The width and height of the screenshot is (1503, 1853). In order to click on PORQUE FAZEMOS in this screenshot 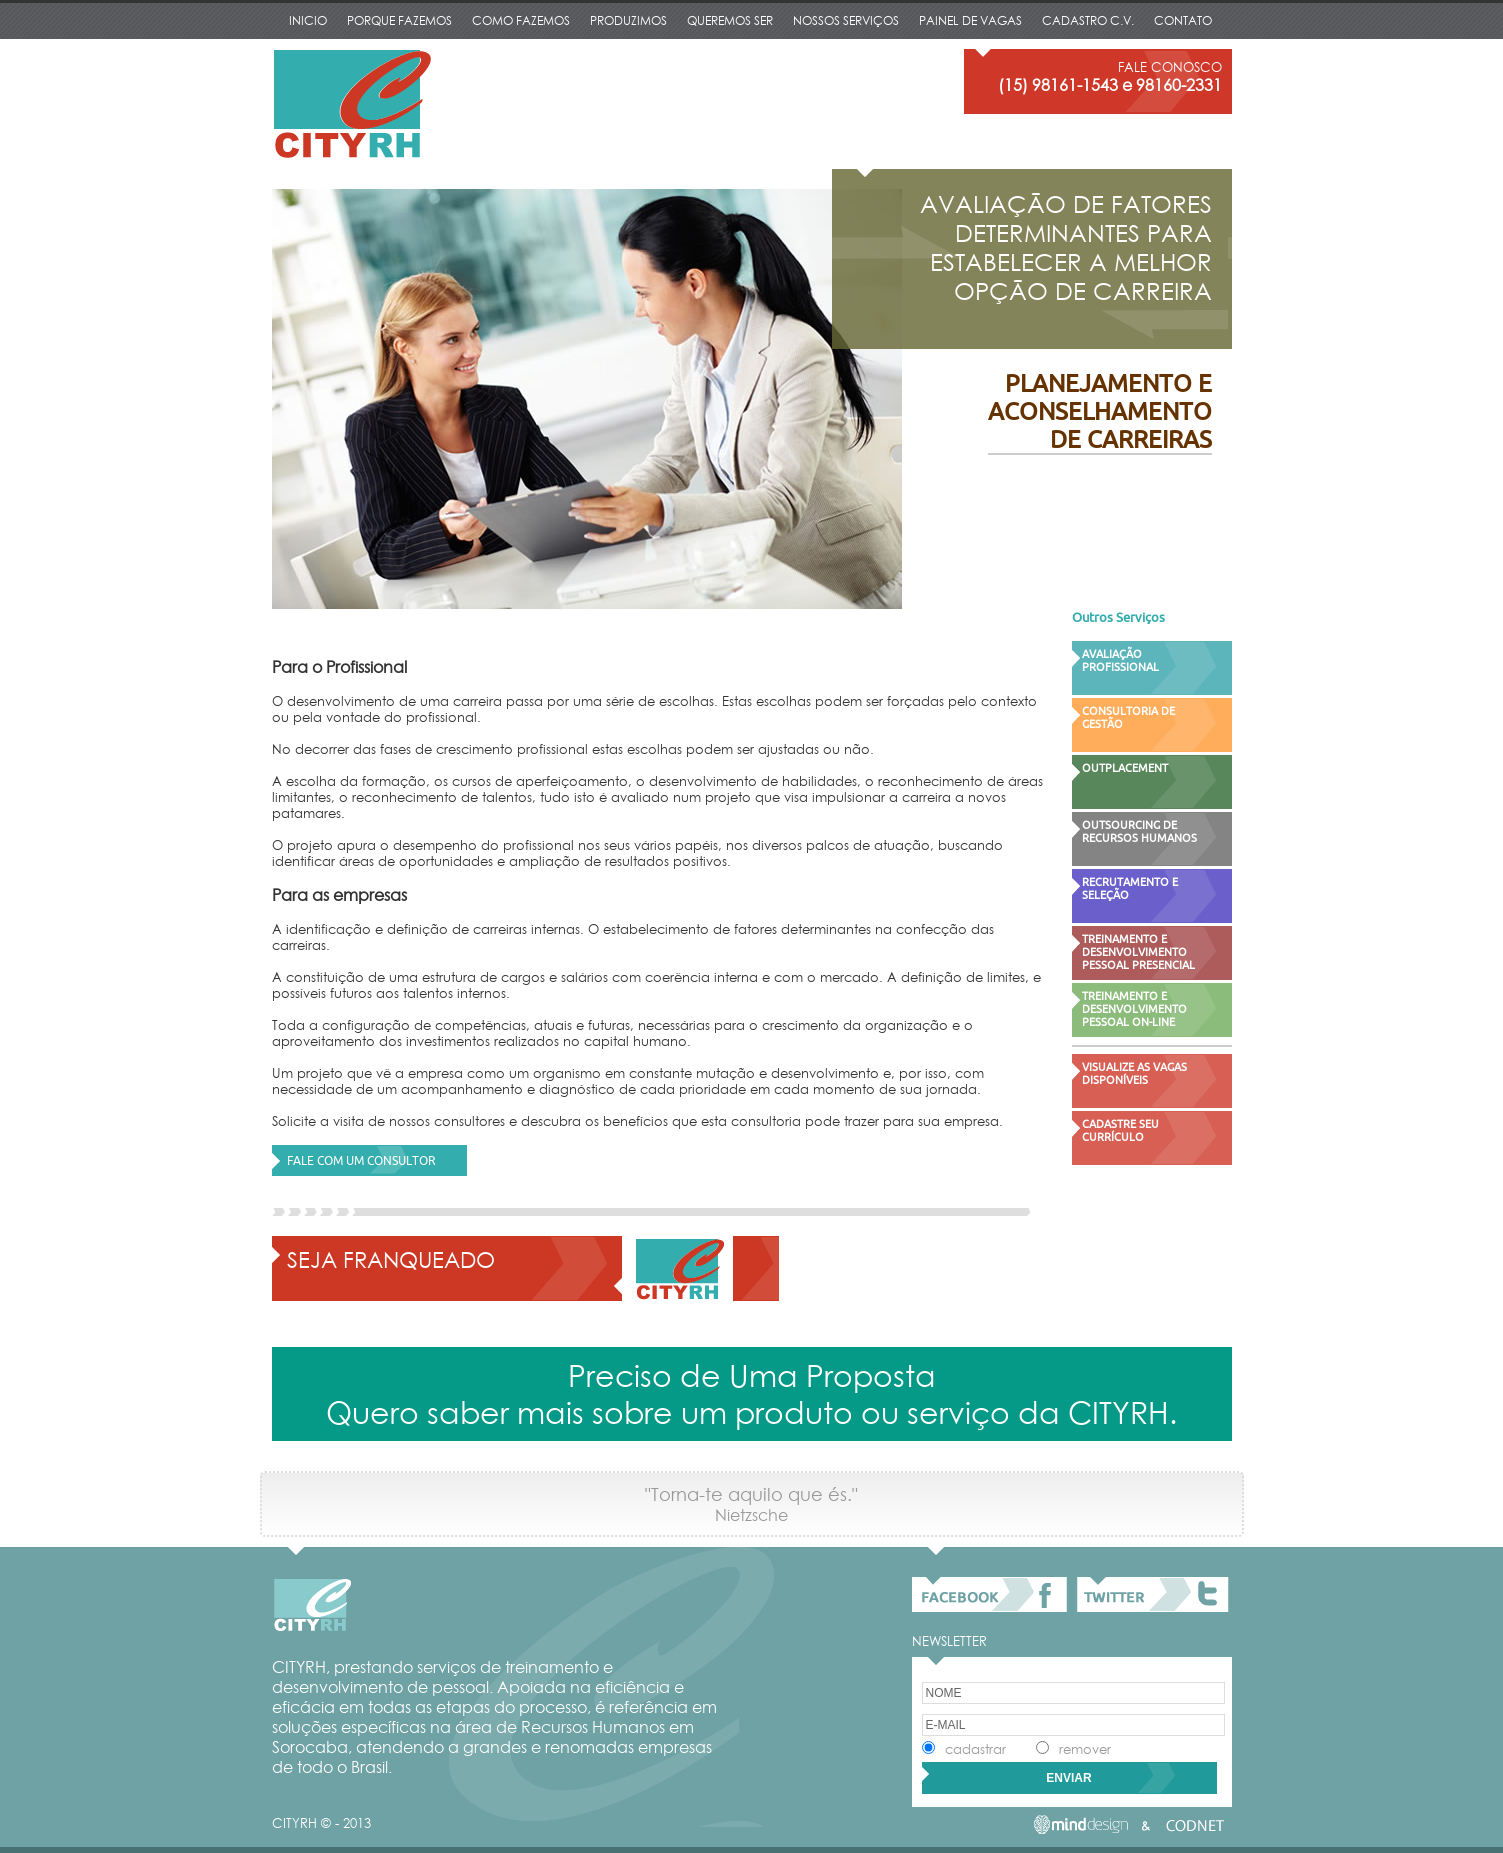, I will do `click(399, 20)`.